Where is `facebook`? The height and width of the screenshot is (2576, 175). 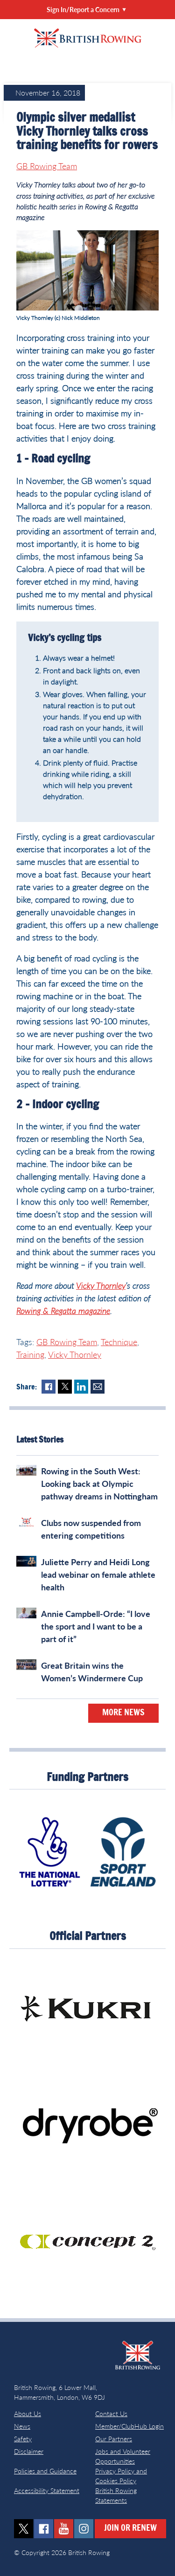
facebook is located at coordinates (43, 2528).